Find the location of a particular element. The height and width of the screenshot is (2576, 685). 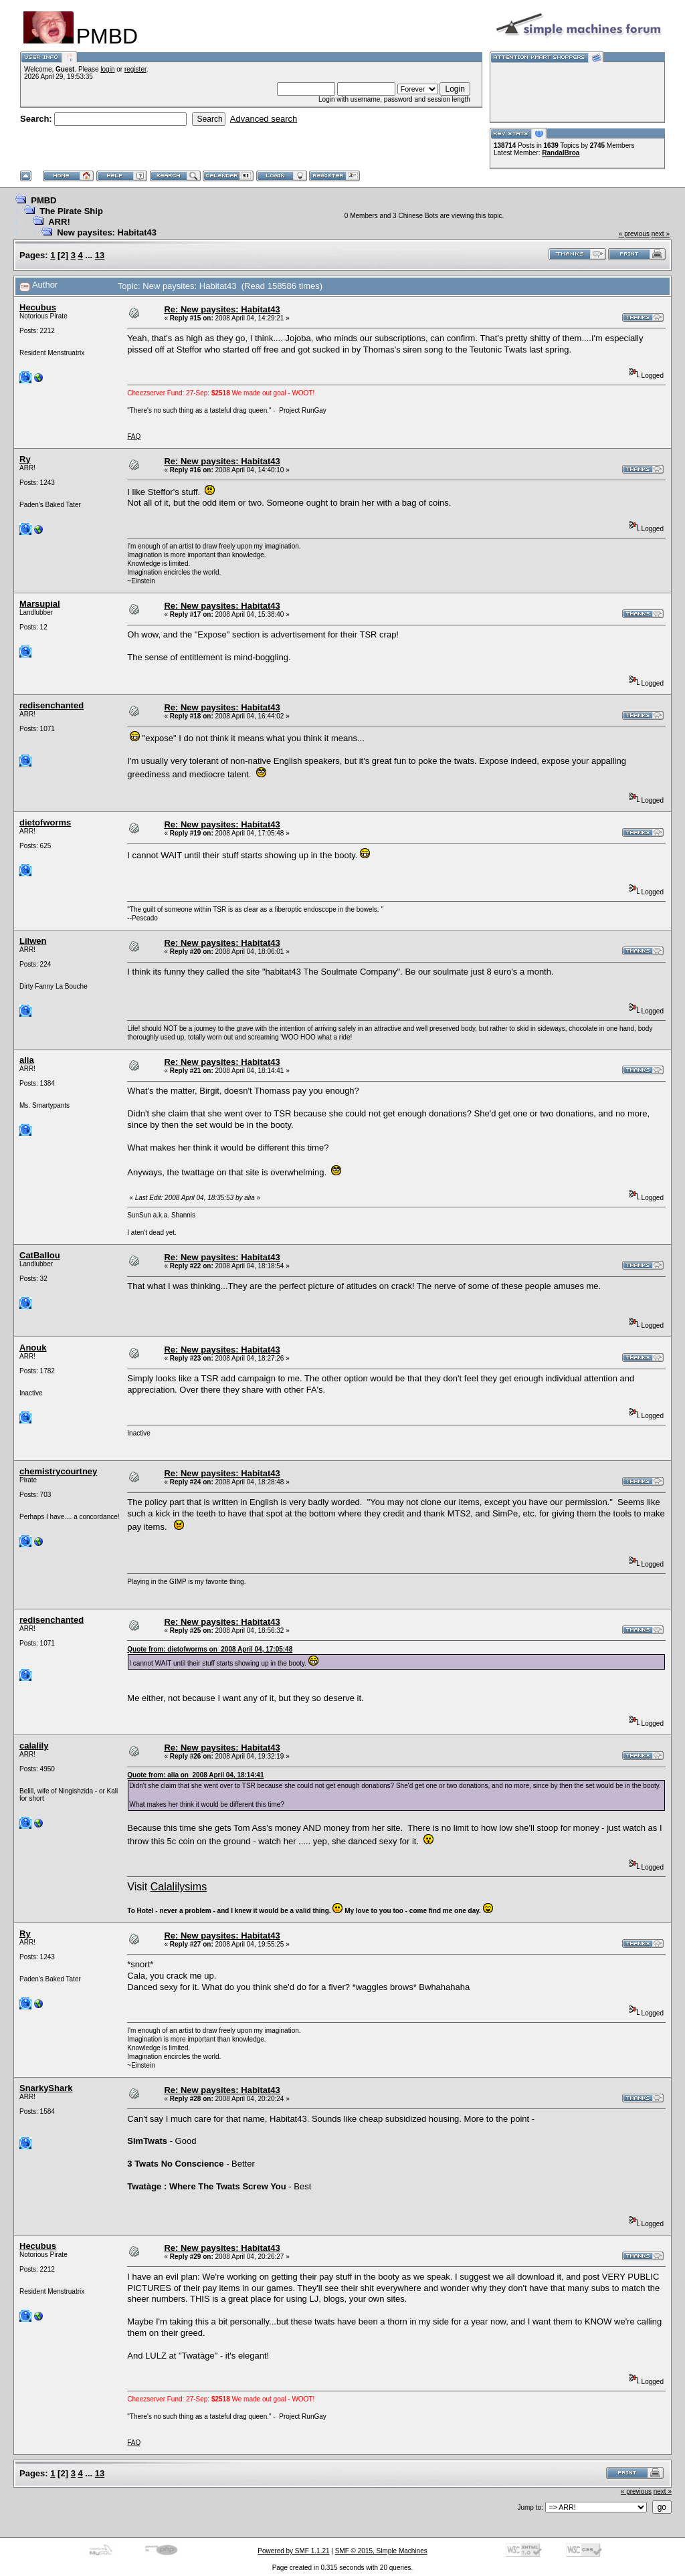

Marsupial is located at coordinates (39, 604).